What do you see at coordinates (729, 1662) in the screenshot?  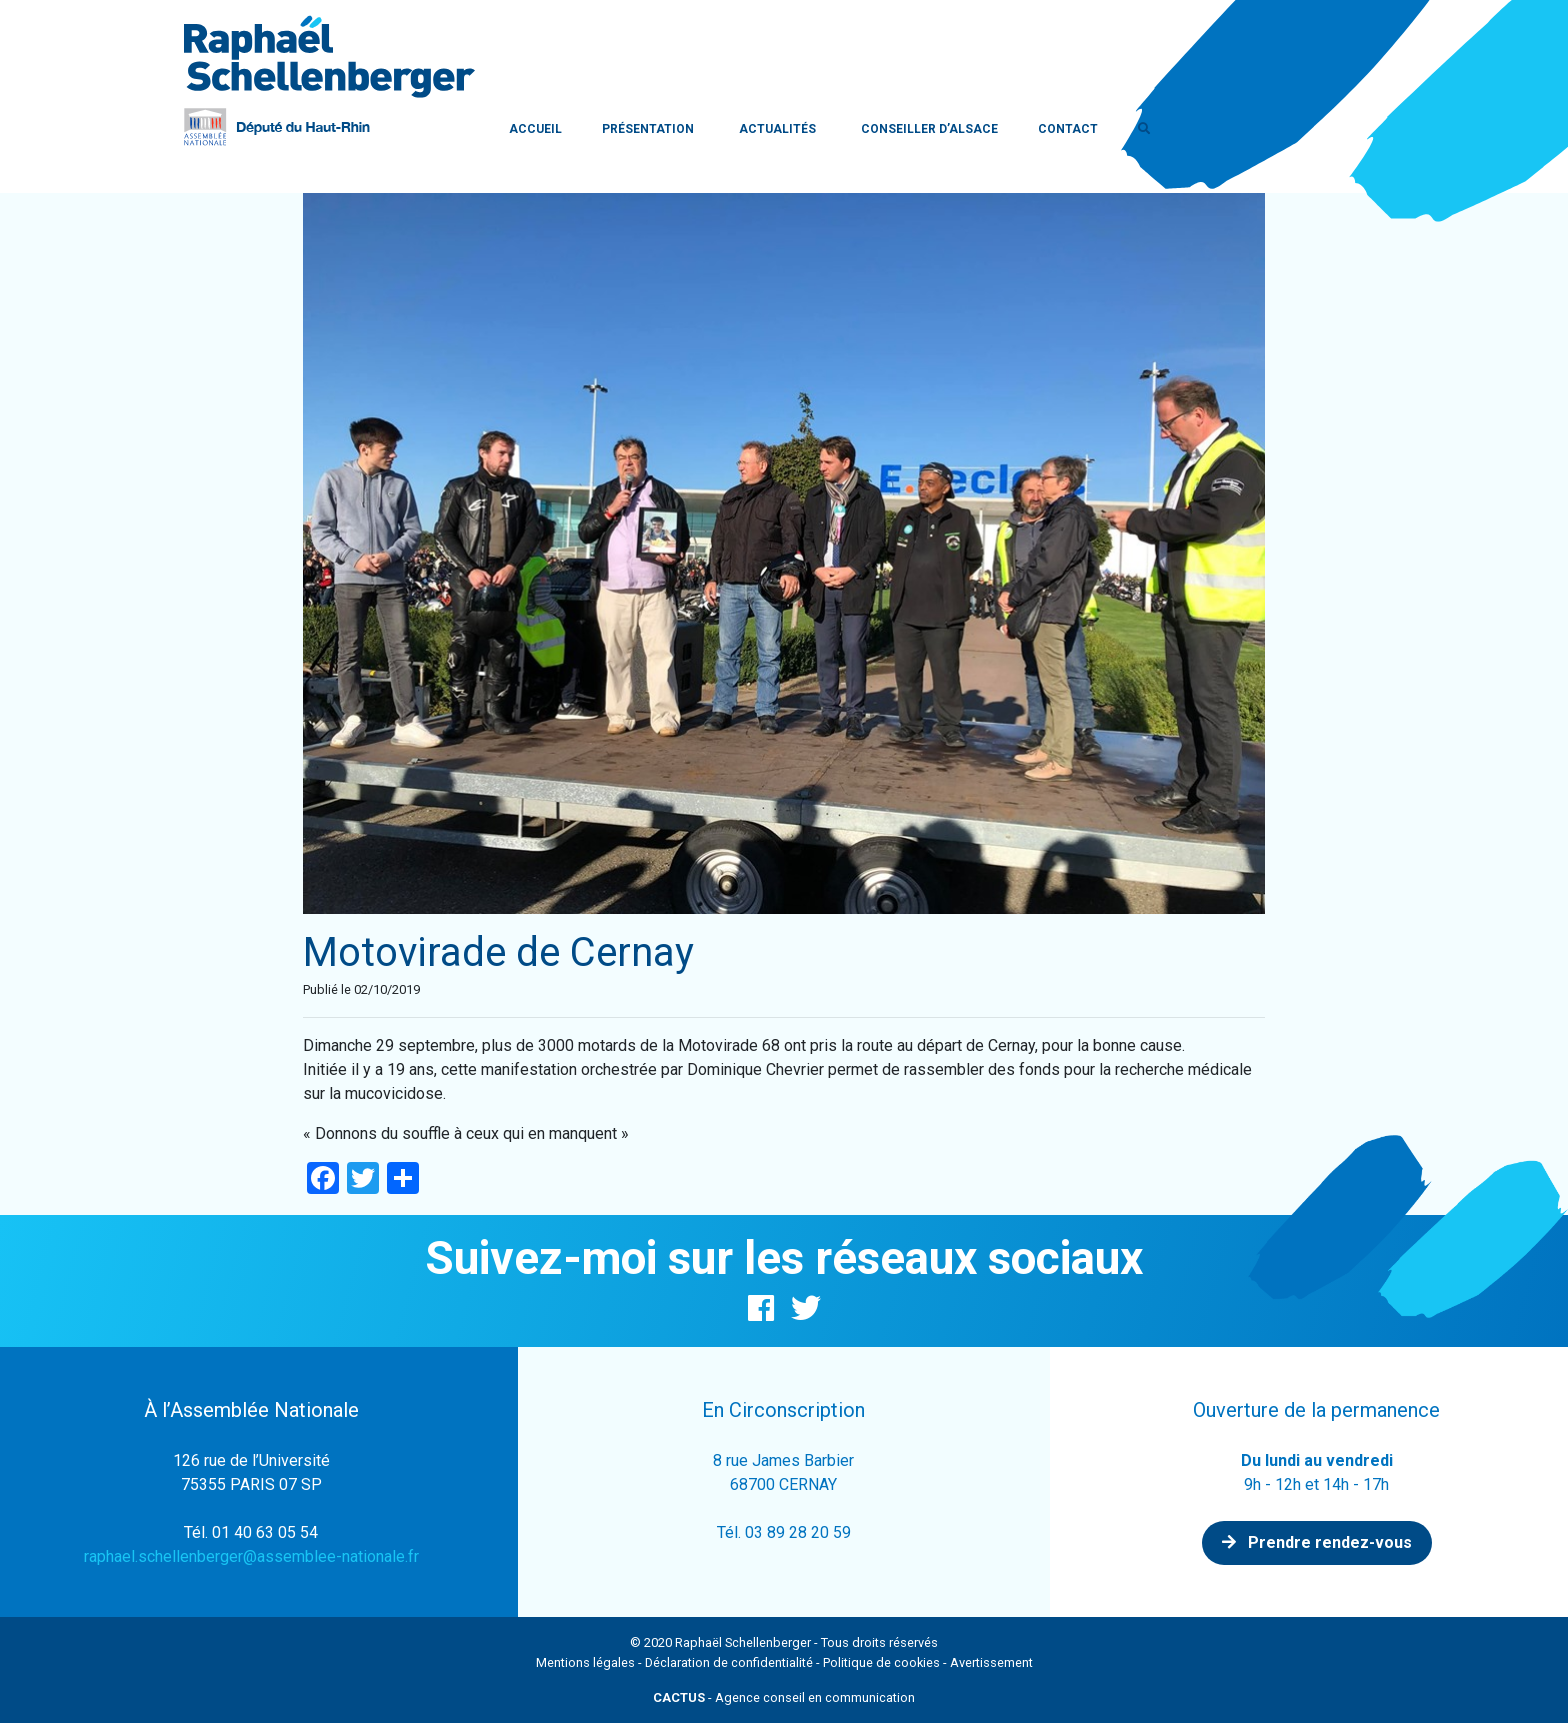 I see `Déclaration de confidentialité` at bounding box center [729, 1662].